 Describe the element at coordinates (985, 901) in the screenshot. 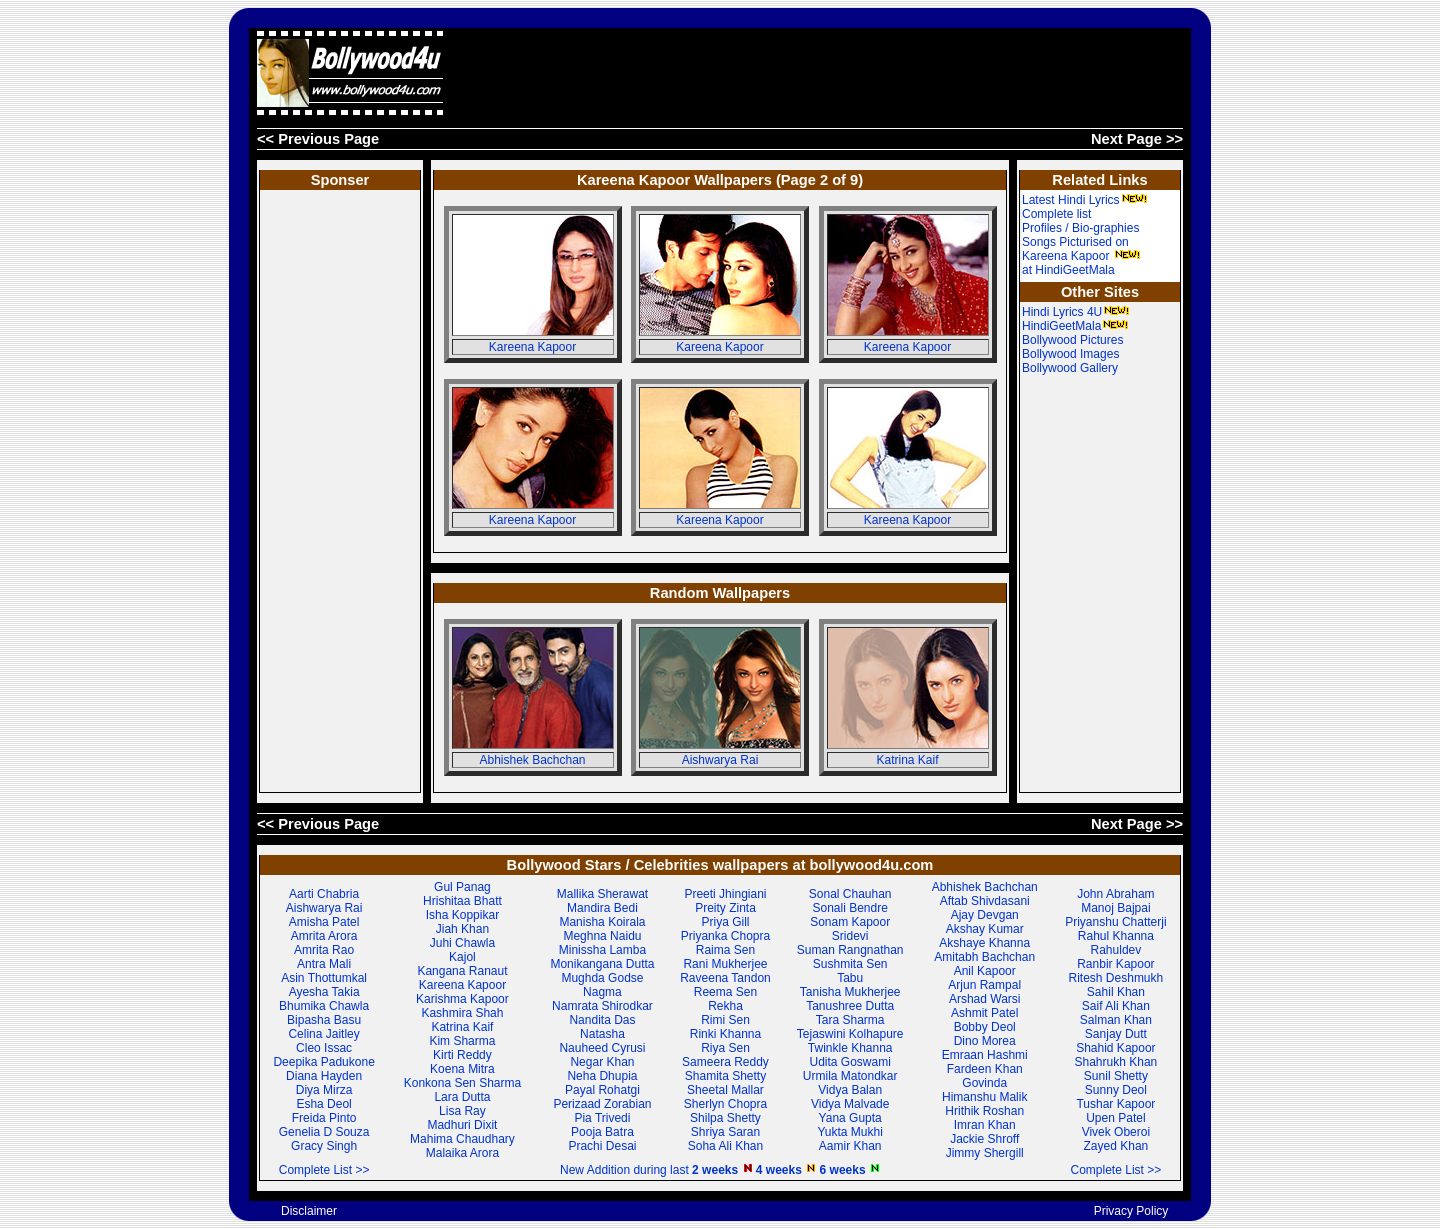

I see `Aftab Shivdasani` at that location.